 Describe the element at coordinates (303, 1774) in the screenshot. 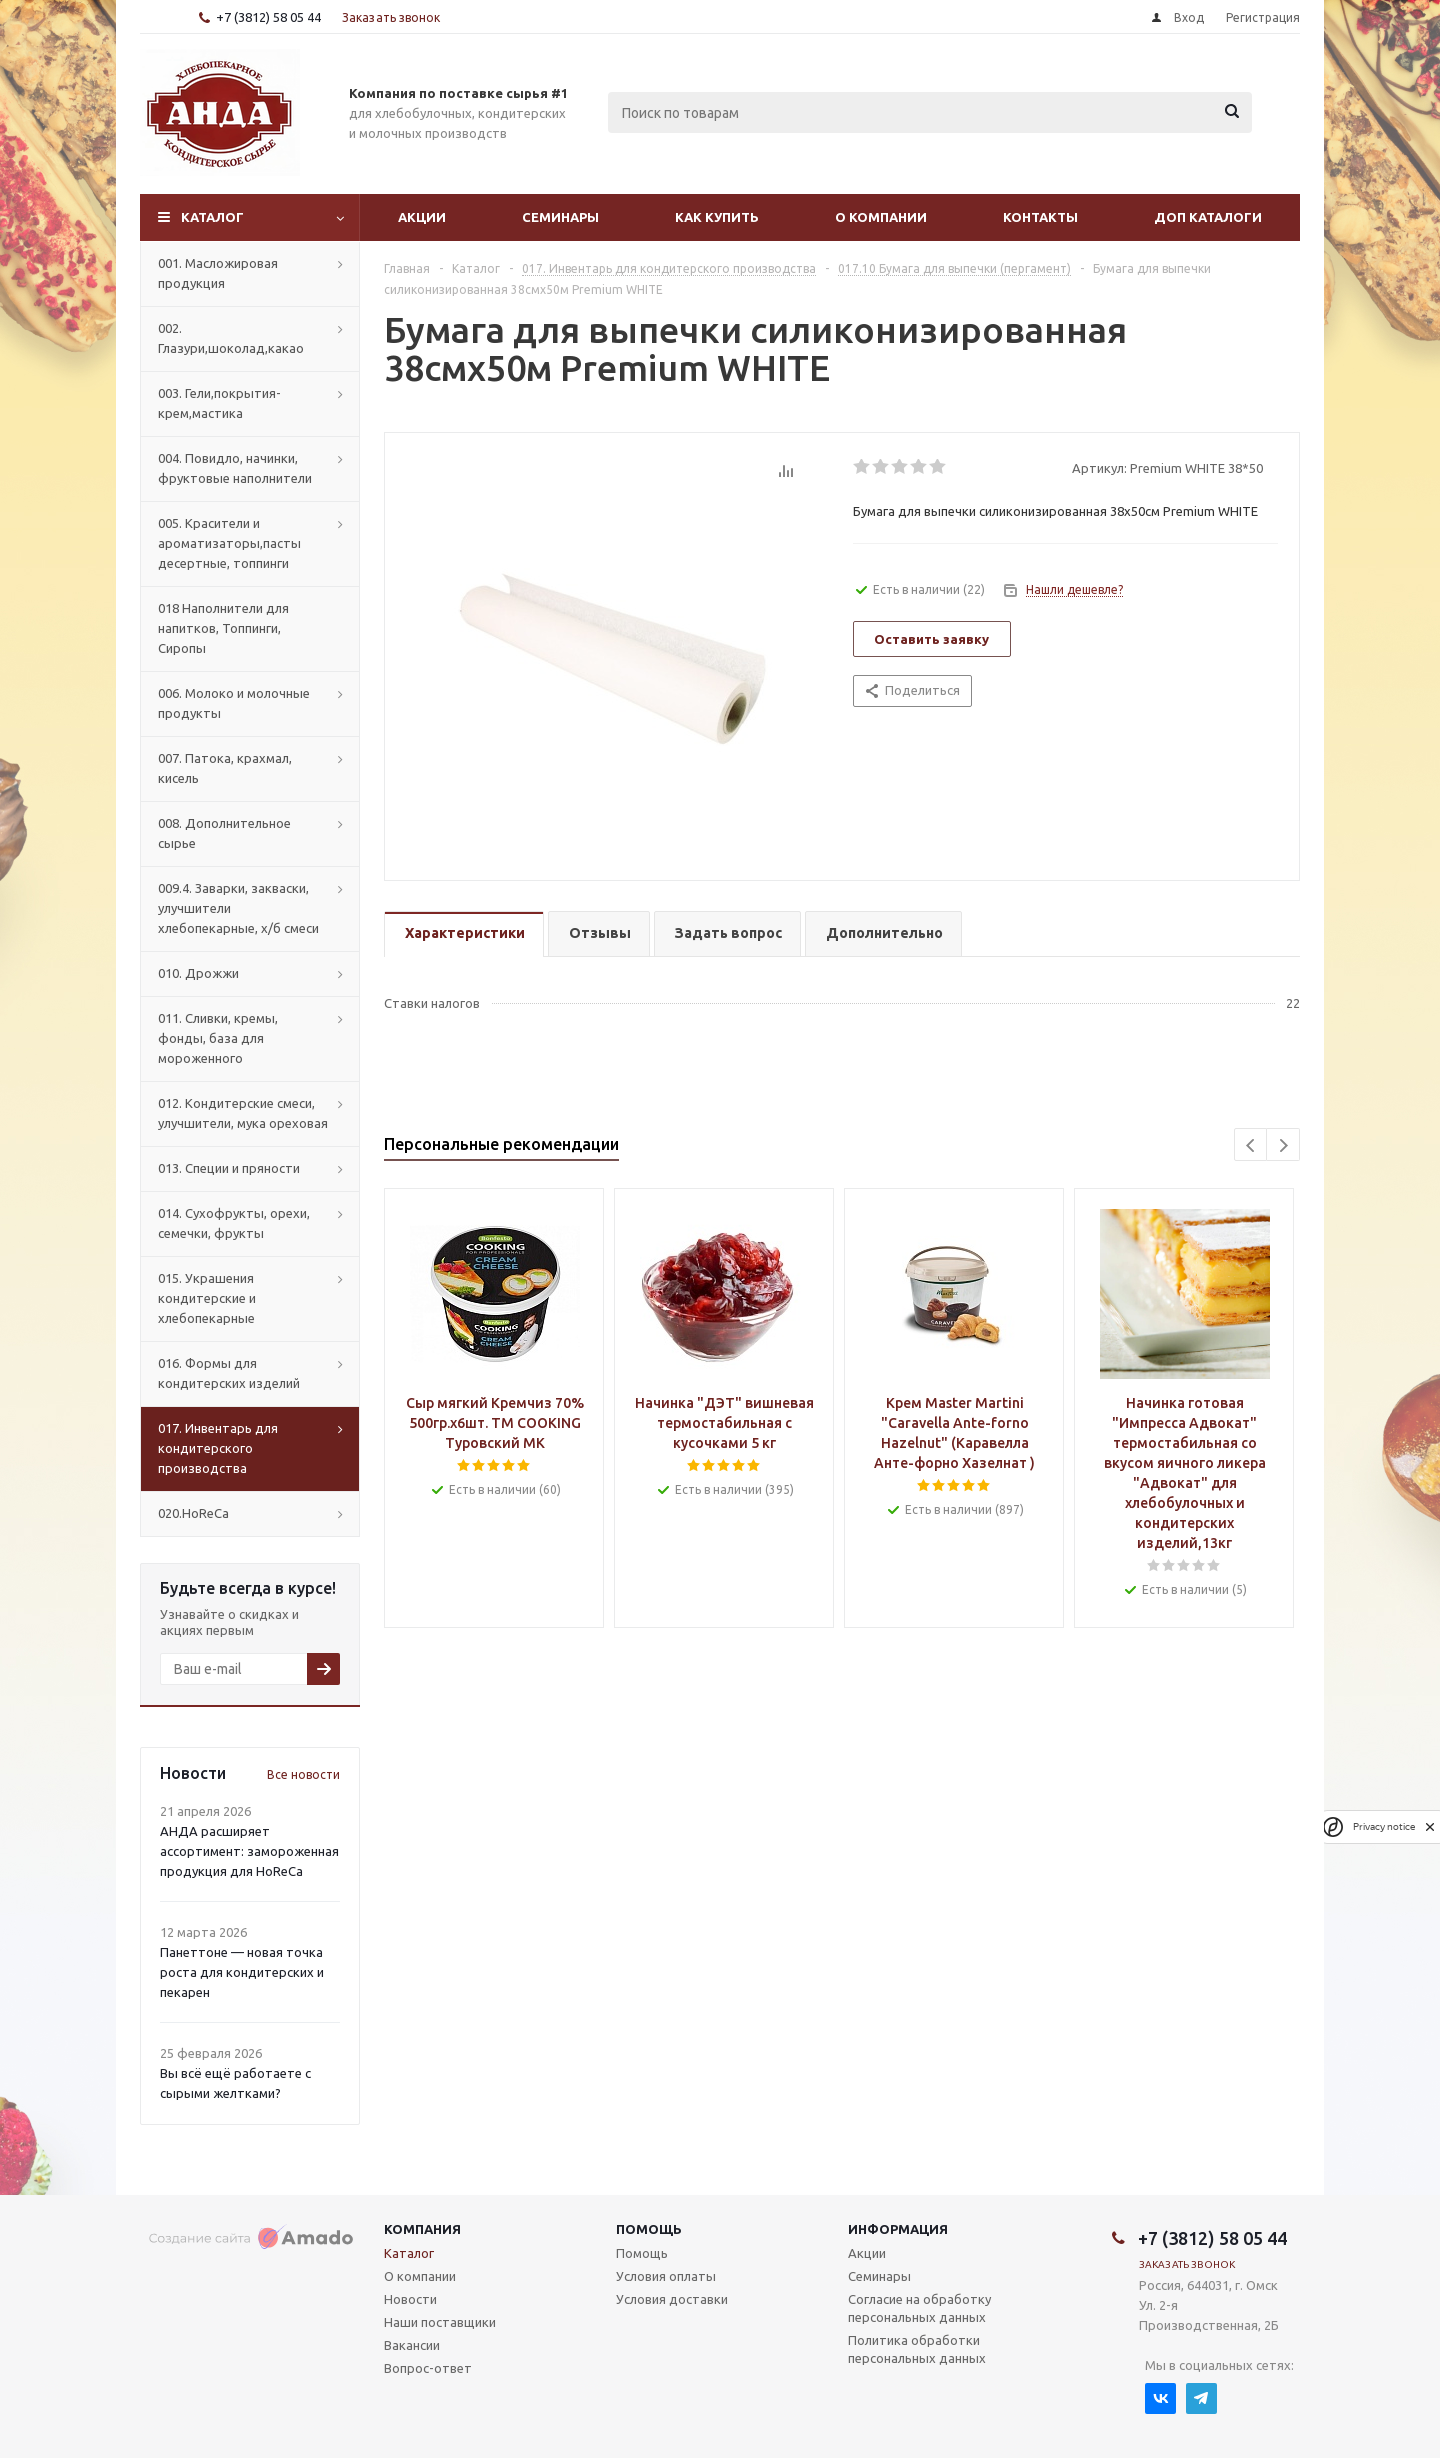

I see `Все новости` at that location.